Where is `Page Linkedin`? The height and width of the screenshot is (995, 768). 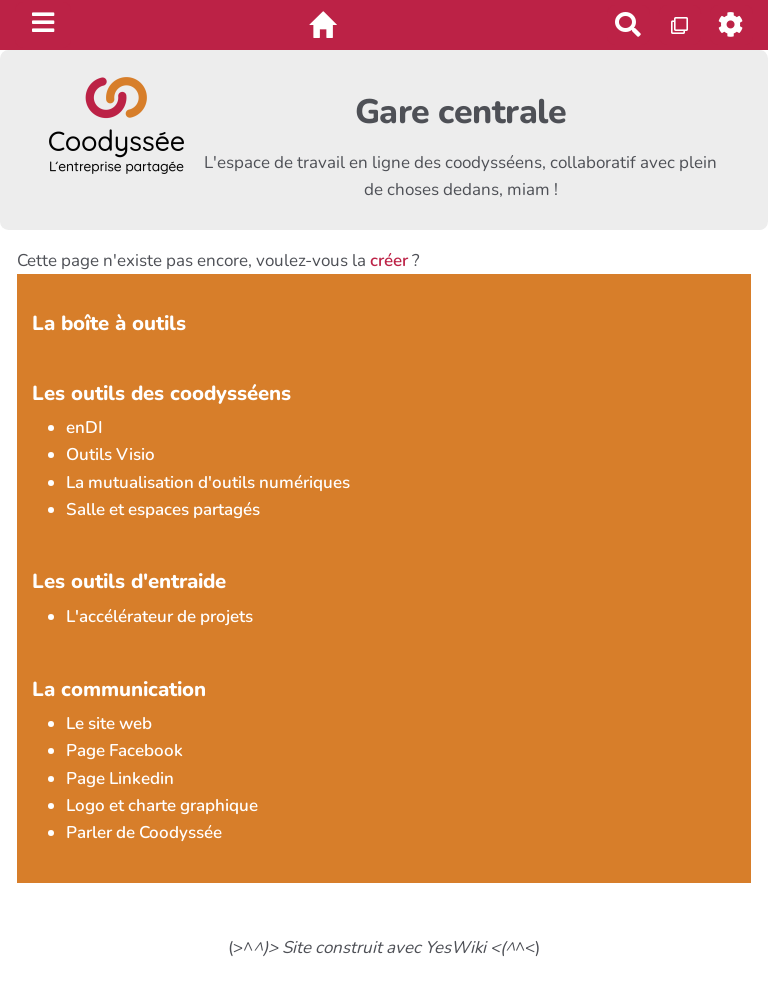
Page Linkedin is located at coordinates (120, 778).